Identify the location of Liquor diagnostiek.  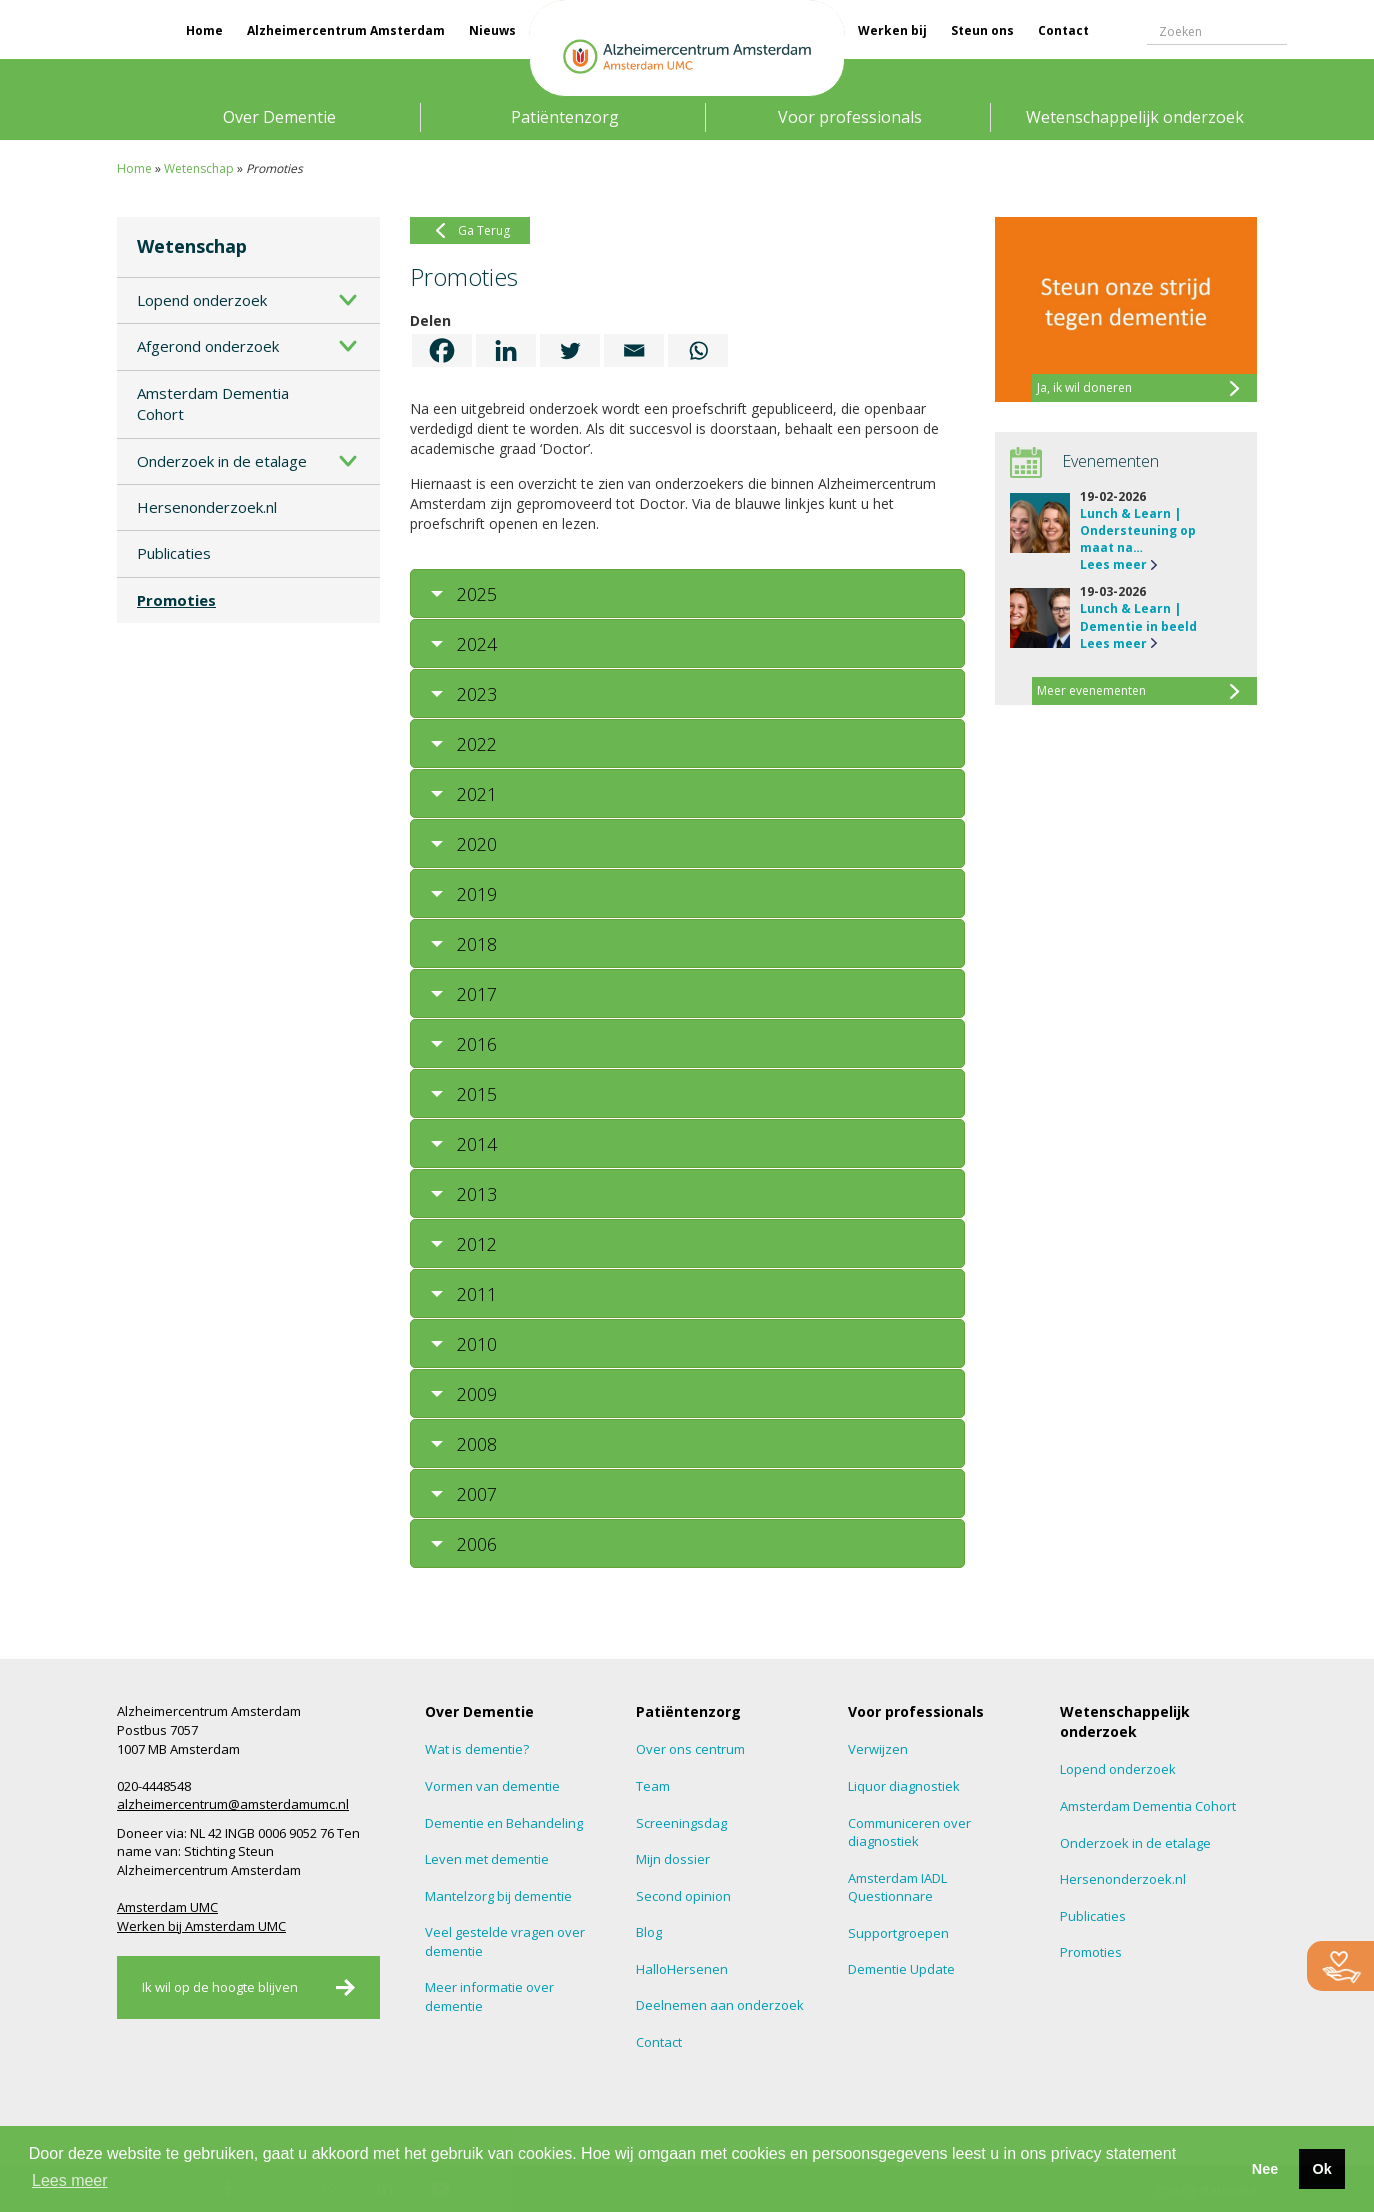
(904, 1786).